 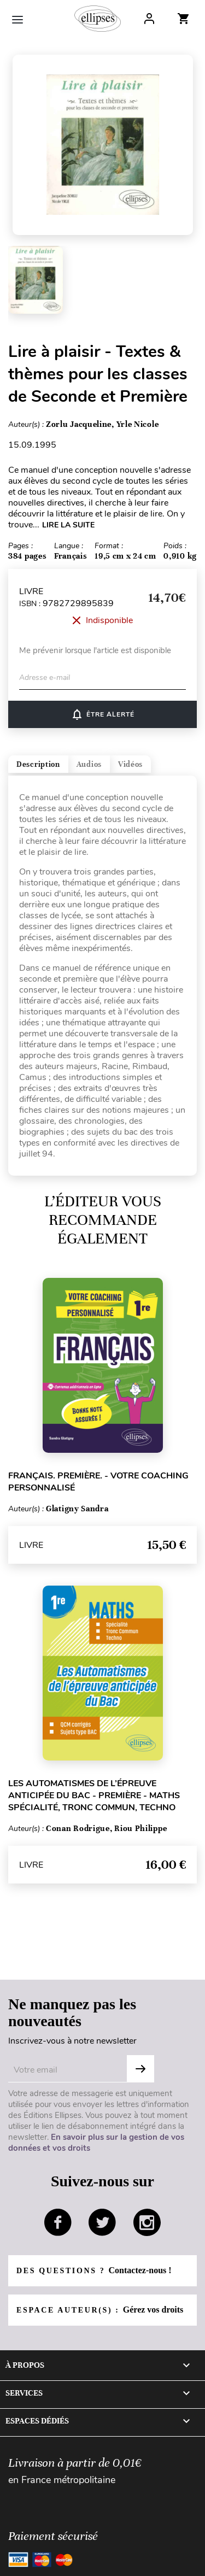 I want to click on Log In, so click(x=149, y=18).